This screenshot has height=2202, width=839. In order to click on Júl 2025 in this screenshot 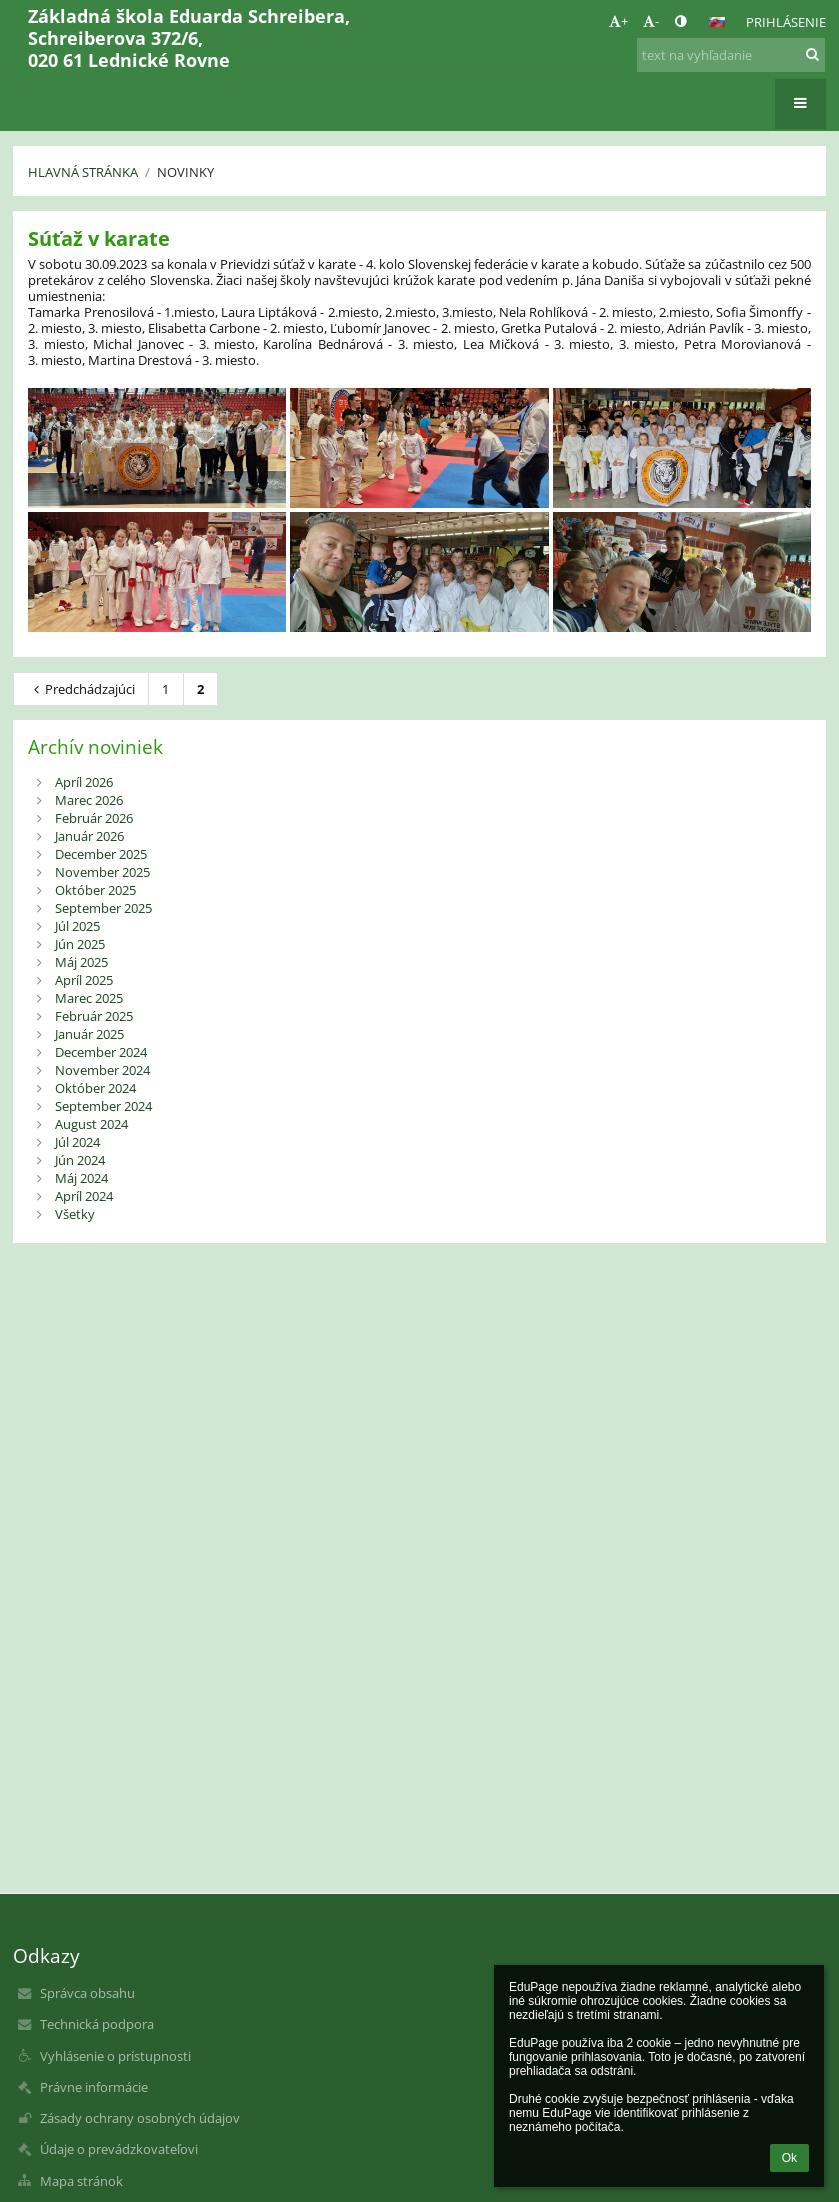, I will do `click(77, 926)`.